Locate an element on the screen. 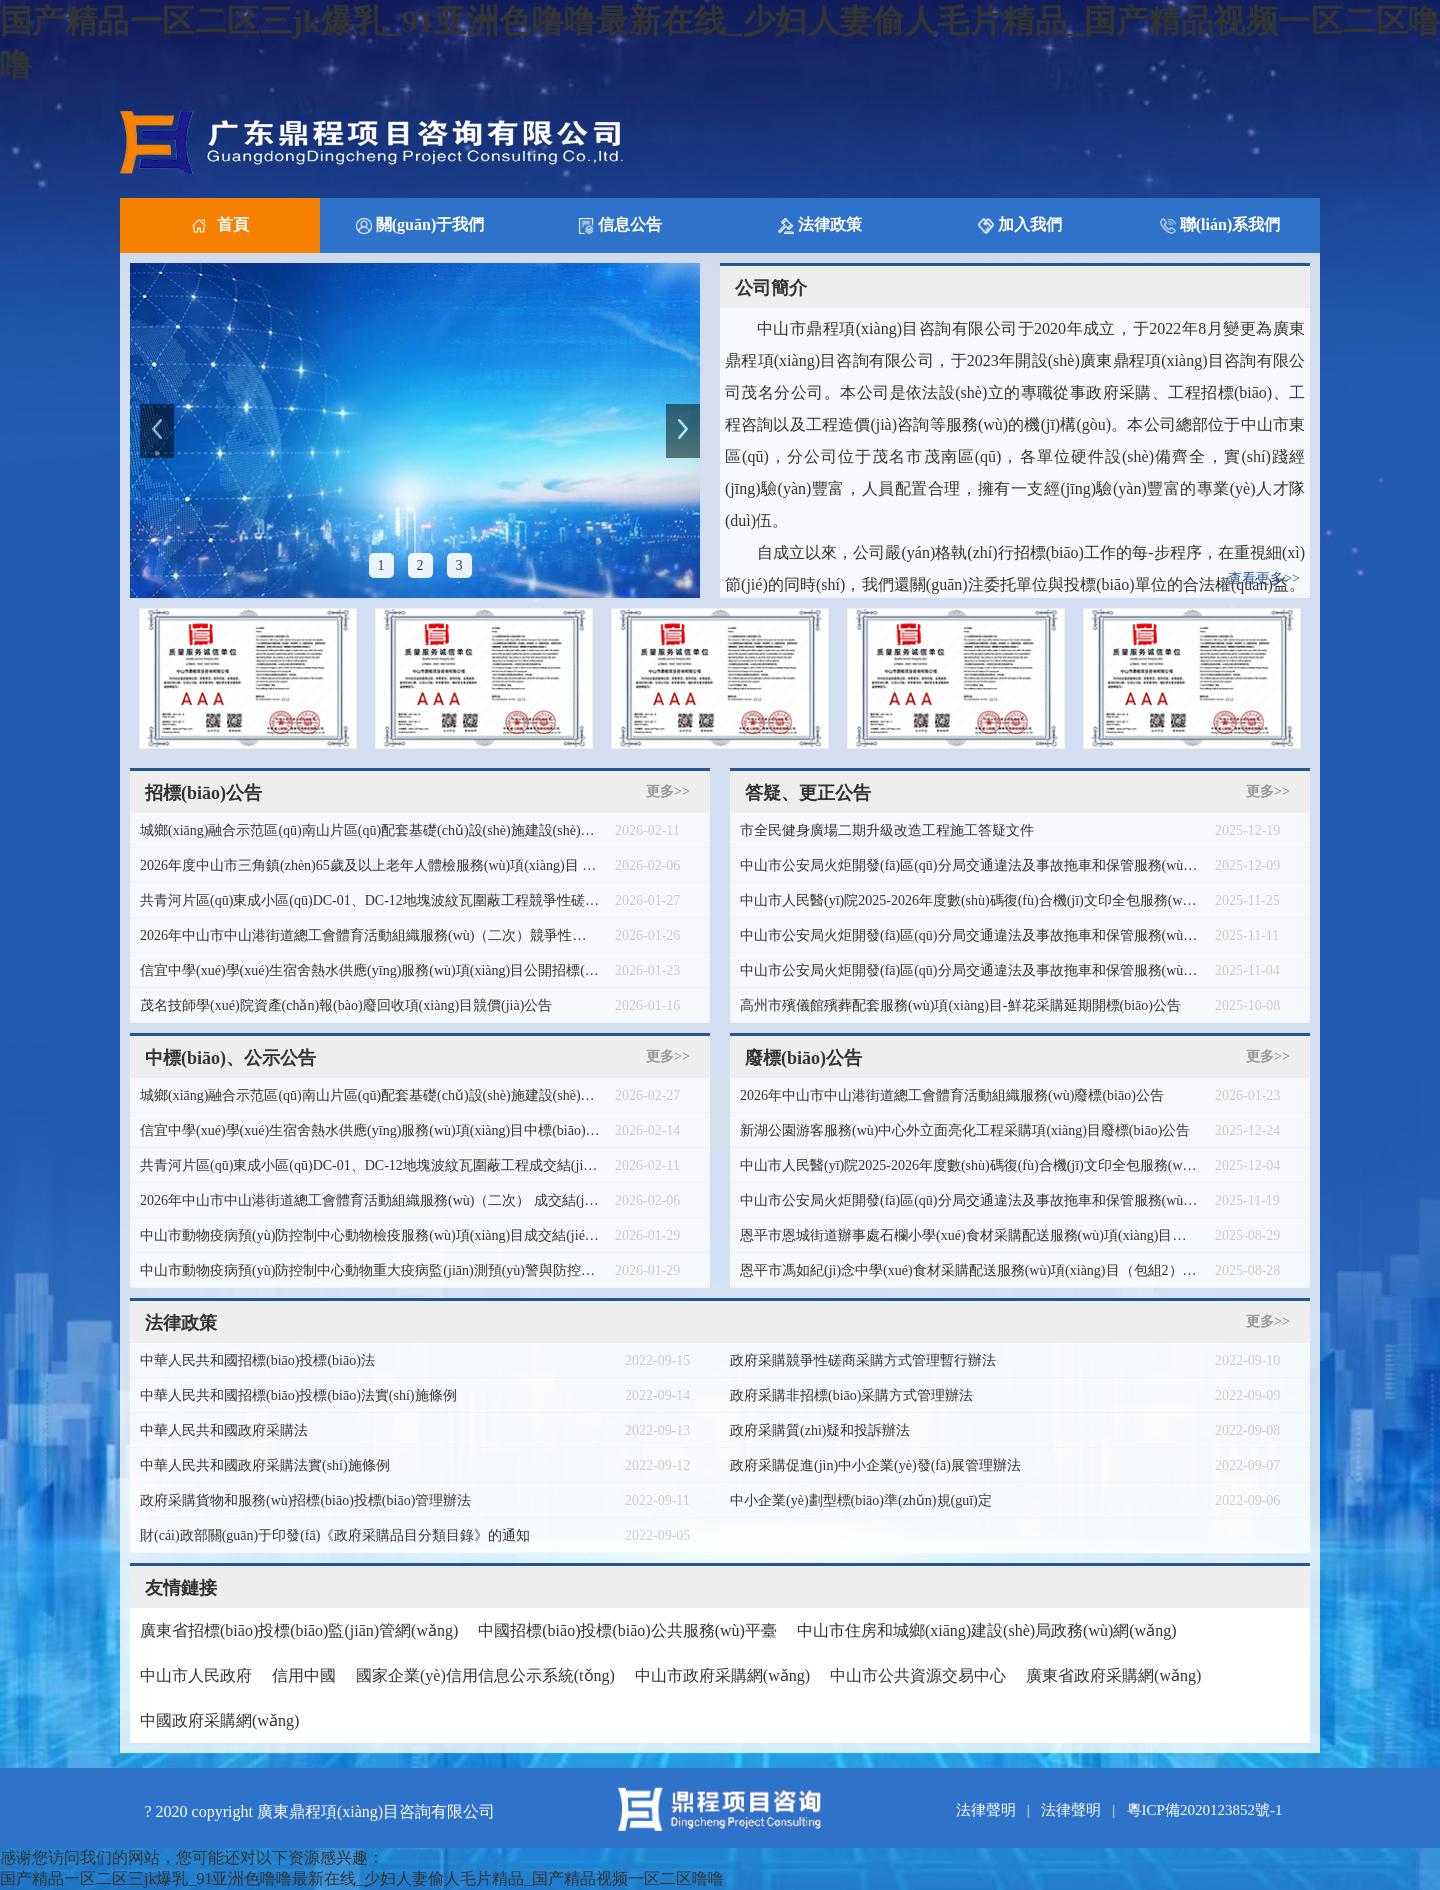  中山市人民政府 is located at coordinates (196, 1675).